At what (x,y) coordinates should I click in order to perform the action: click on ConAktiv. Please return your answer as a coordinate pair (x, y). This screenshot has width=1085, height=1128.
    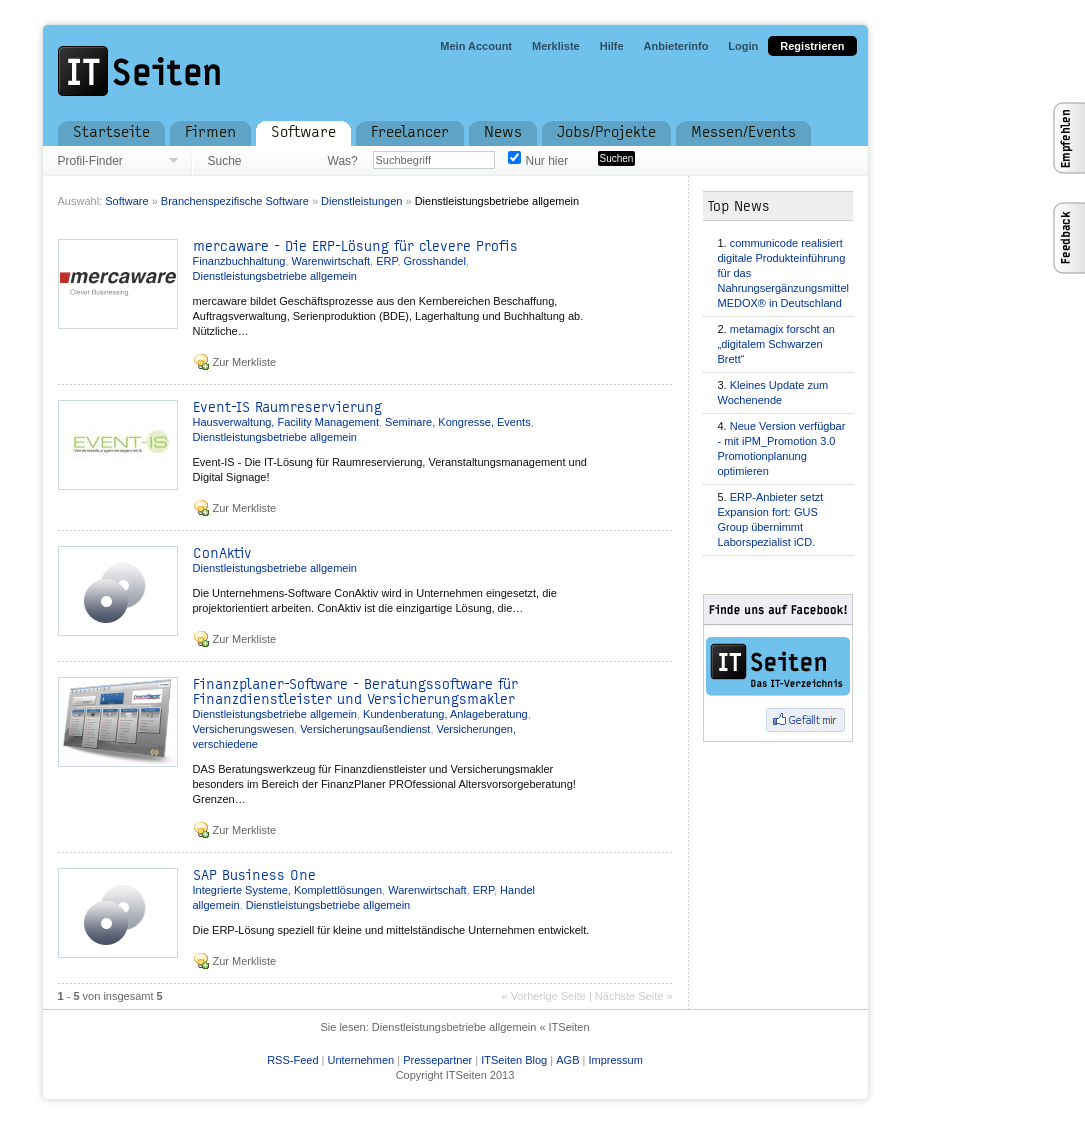
    Looking at the image, I should click on (222, 553).